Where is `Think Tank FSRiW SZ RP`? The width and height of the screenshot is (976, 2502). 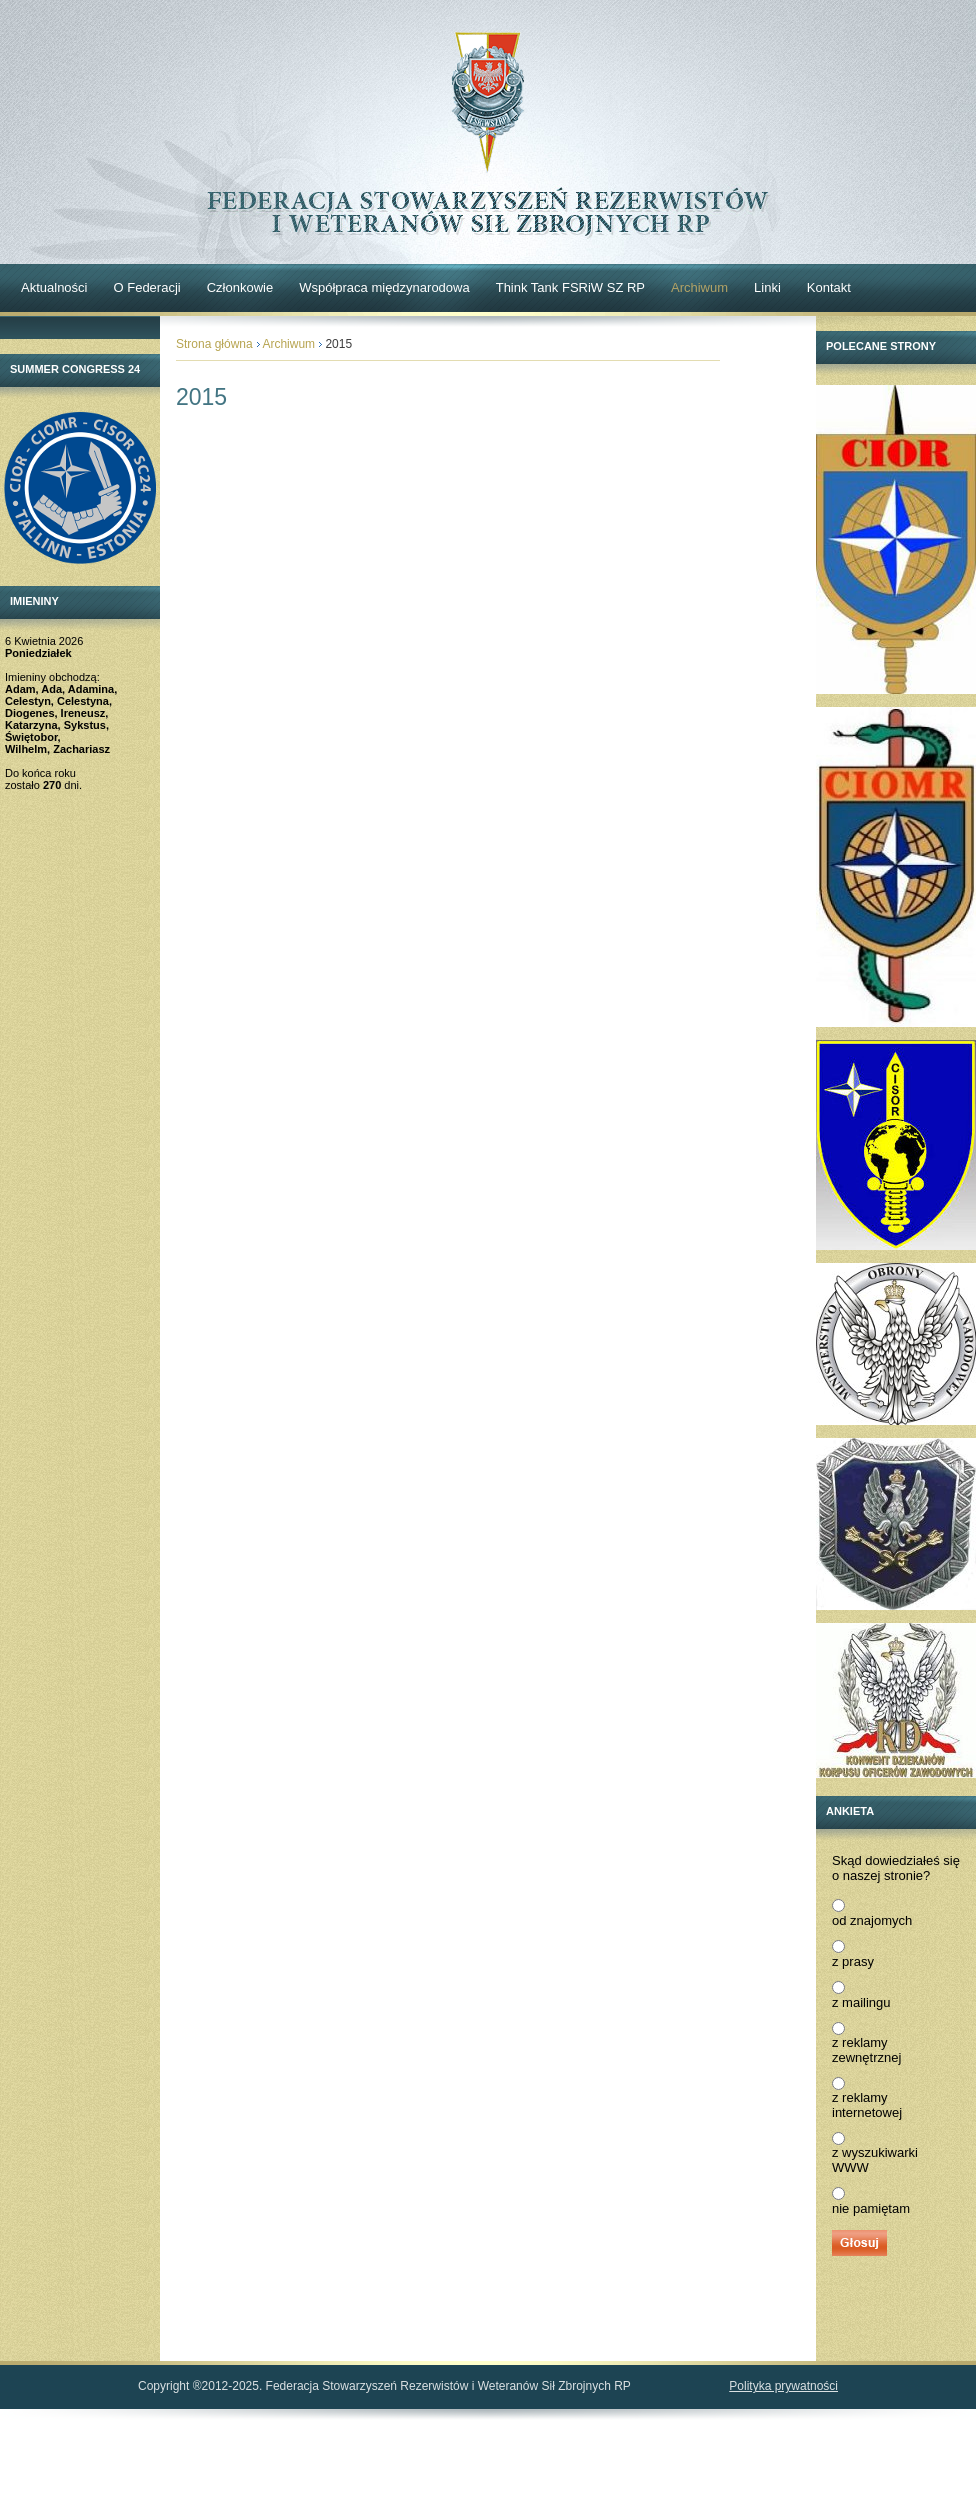 Think Tank FSRiW SZ RP is located at coordinates (570, 287).